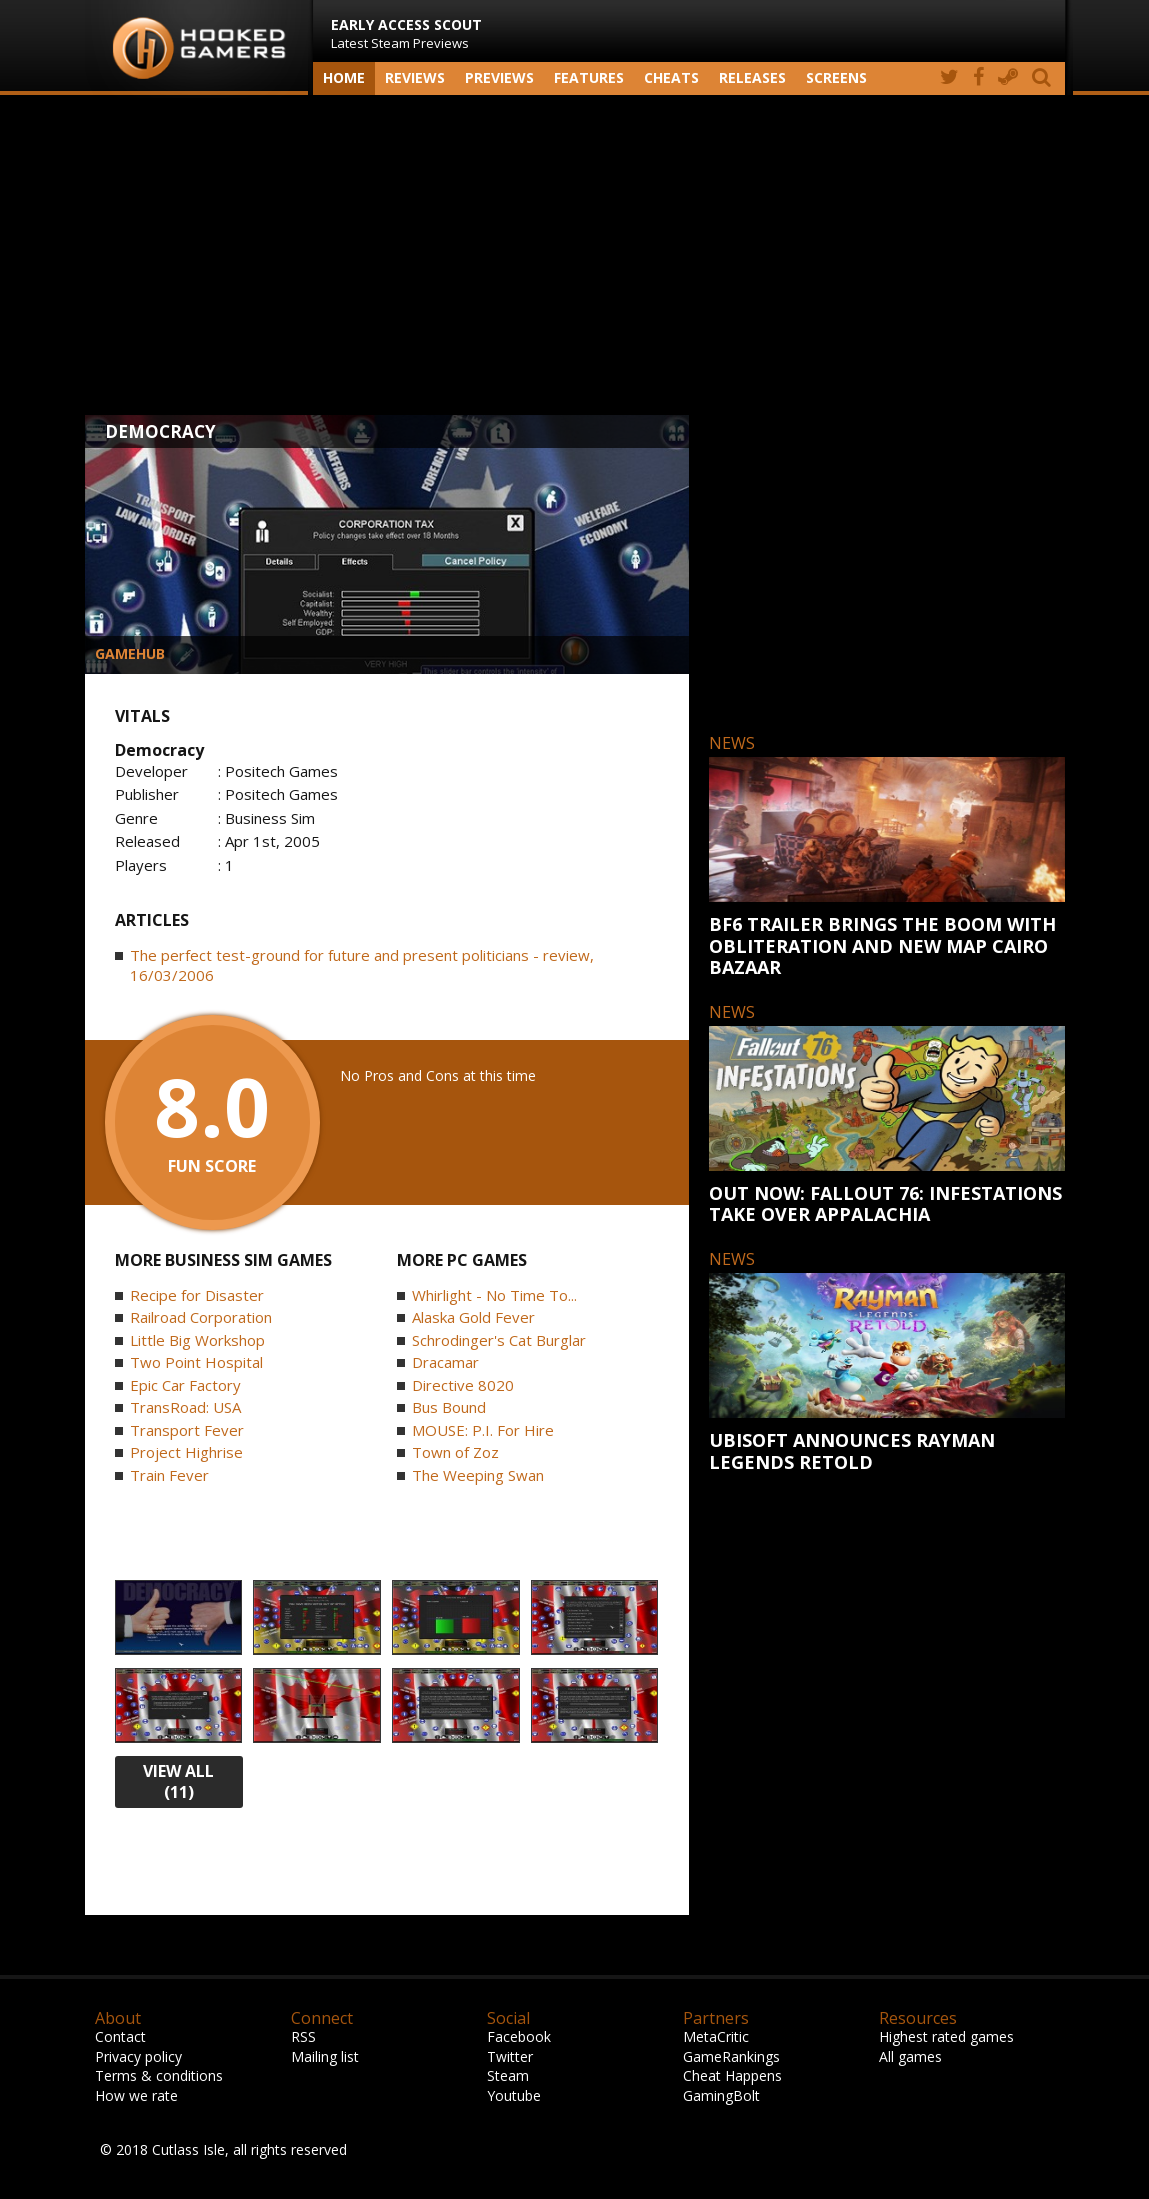  What do you see at coordinates (362, 965) in the screenshot?
I see `The perfect test-ground for future and present politicians - review, 16/03/2006` at bounding box center [362, 965].